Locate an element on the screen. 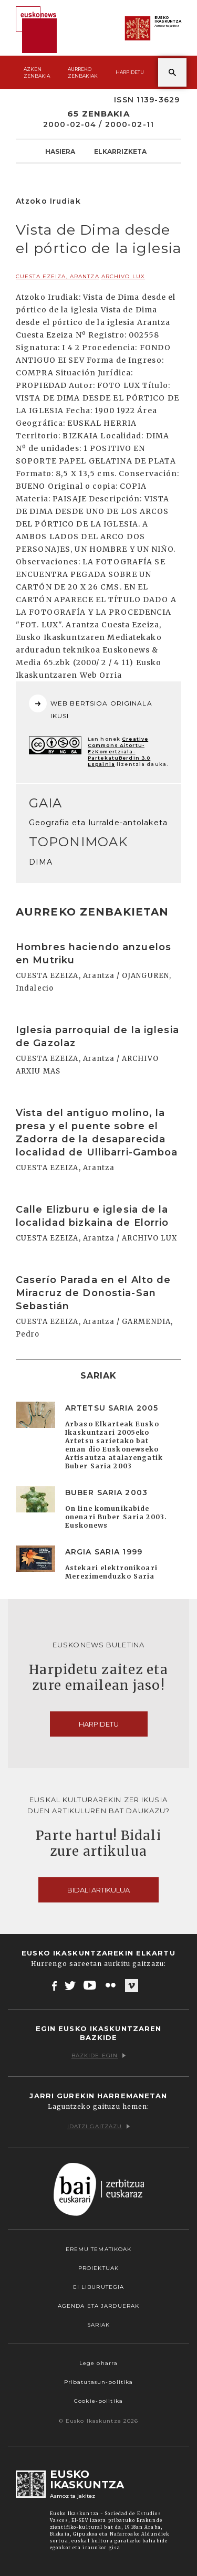  Aurreko is located at coordinates (83, 72).